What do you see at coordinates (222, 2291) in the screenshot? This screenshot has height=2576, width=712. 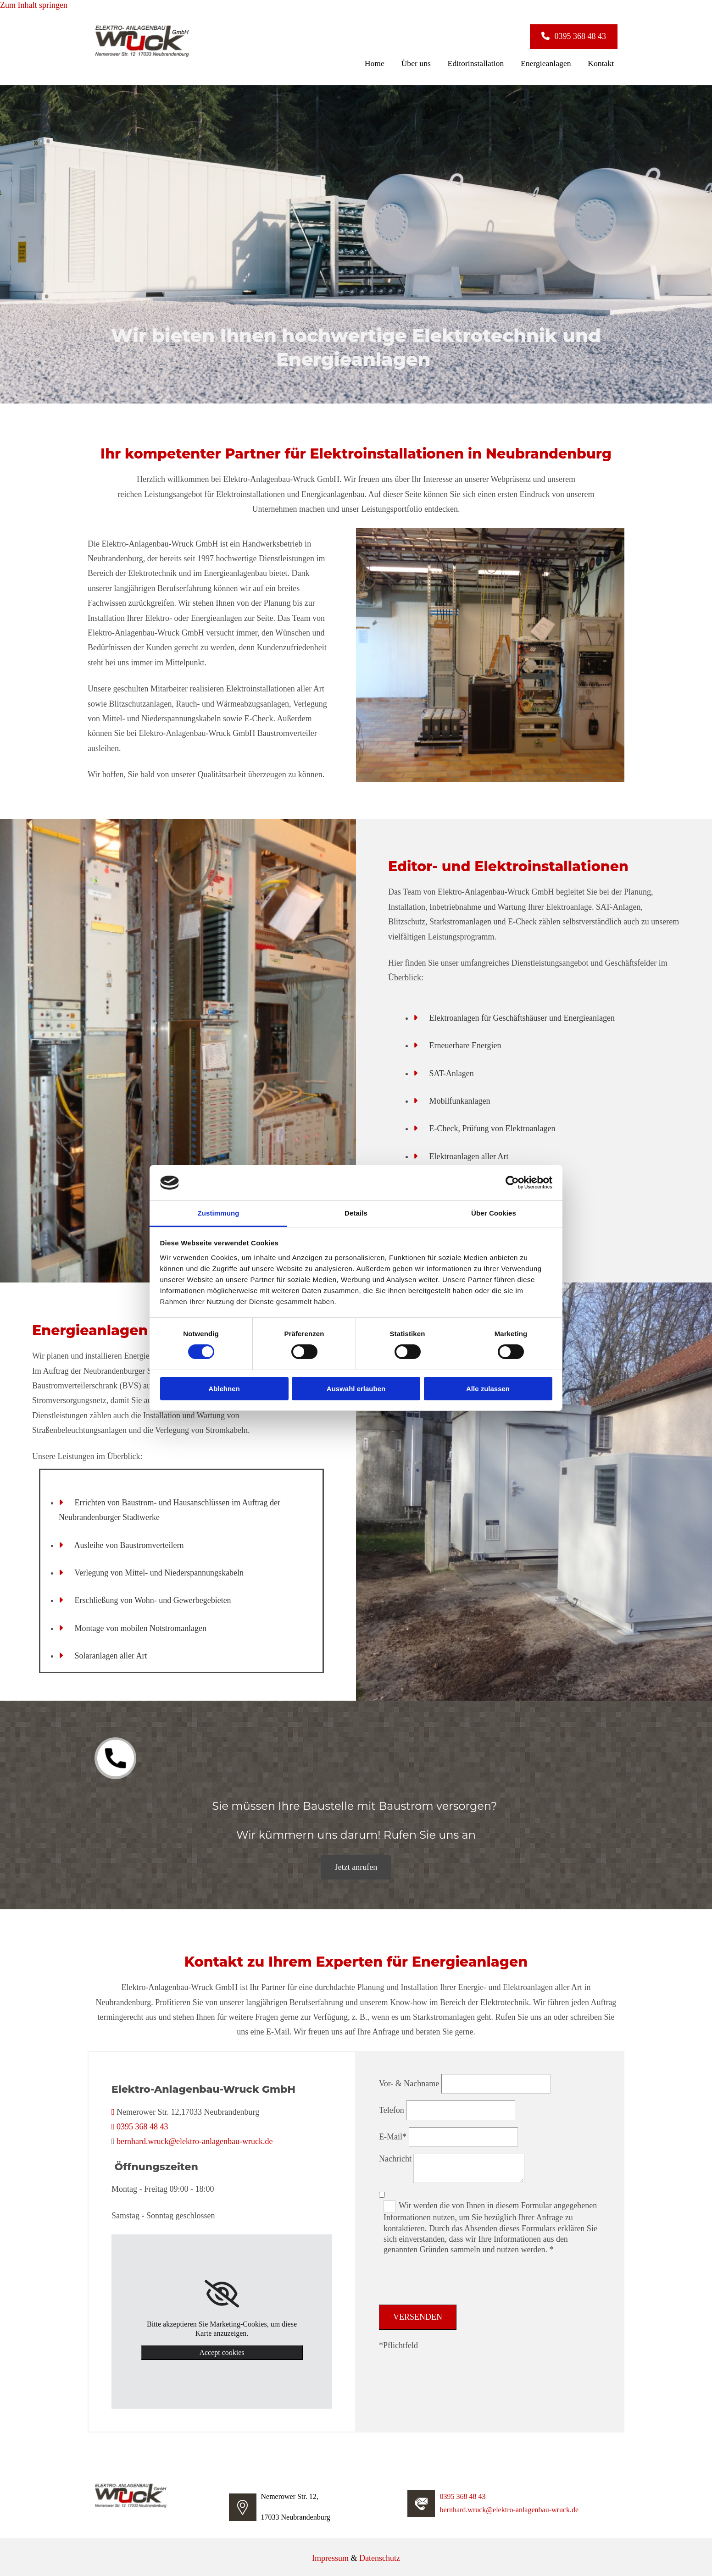 I see `[link]` at bounding box center [222, 2291].